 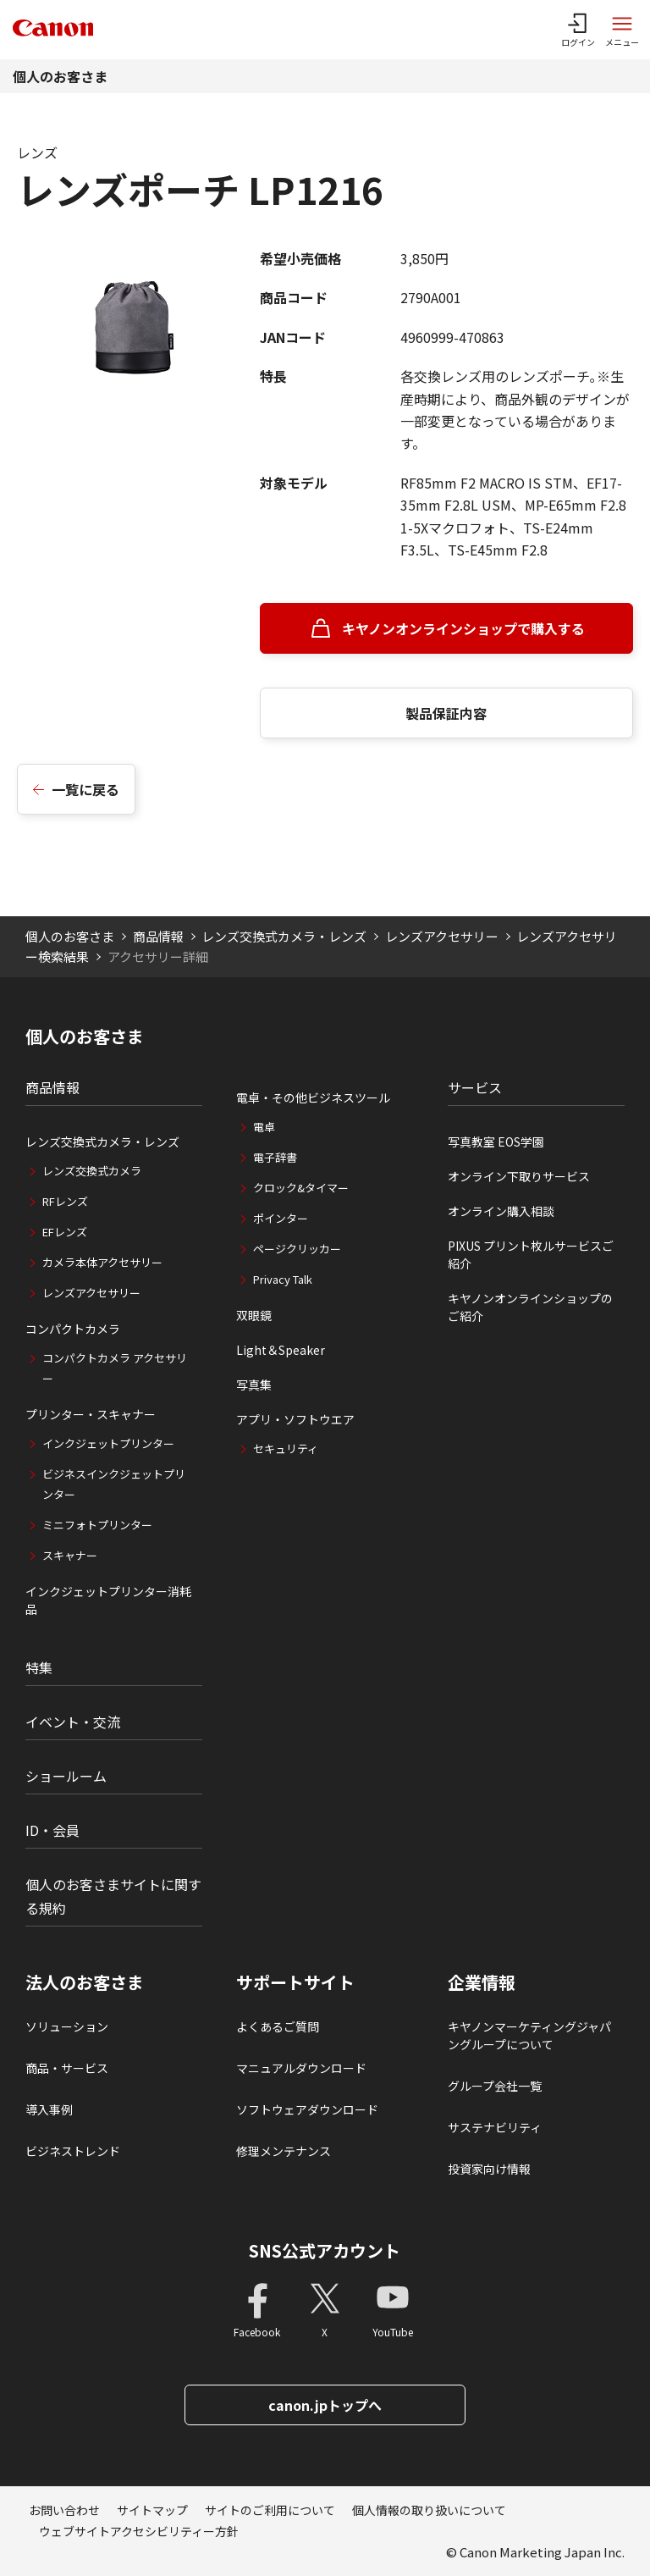 I want to click on レンズ交換式カメラ, so click(x=91, y=1171).